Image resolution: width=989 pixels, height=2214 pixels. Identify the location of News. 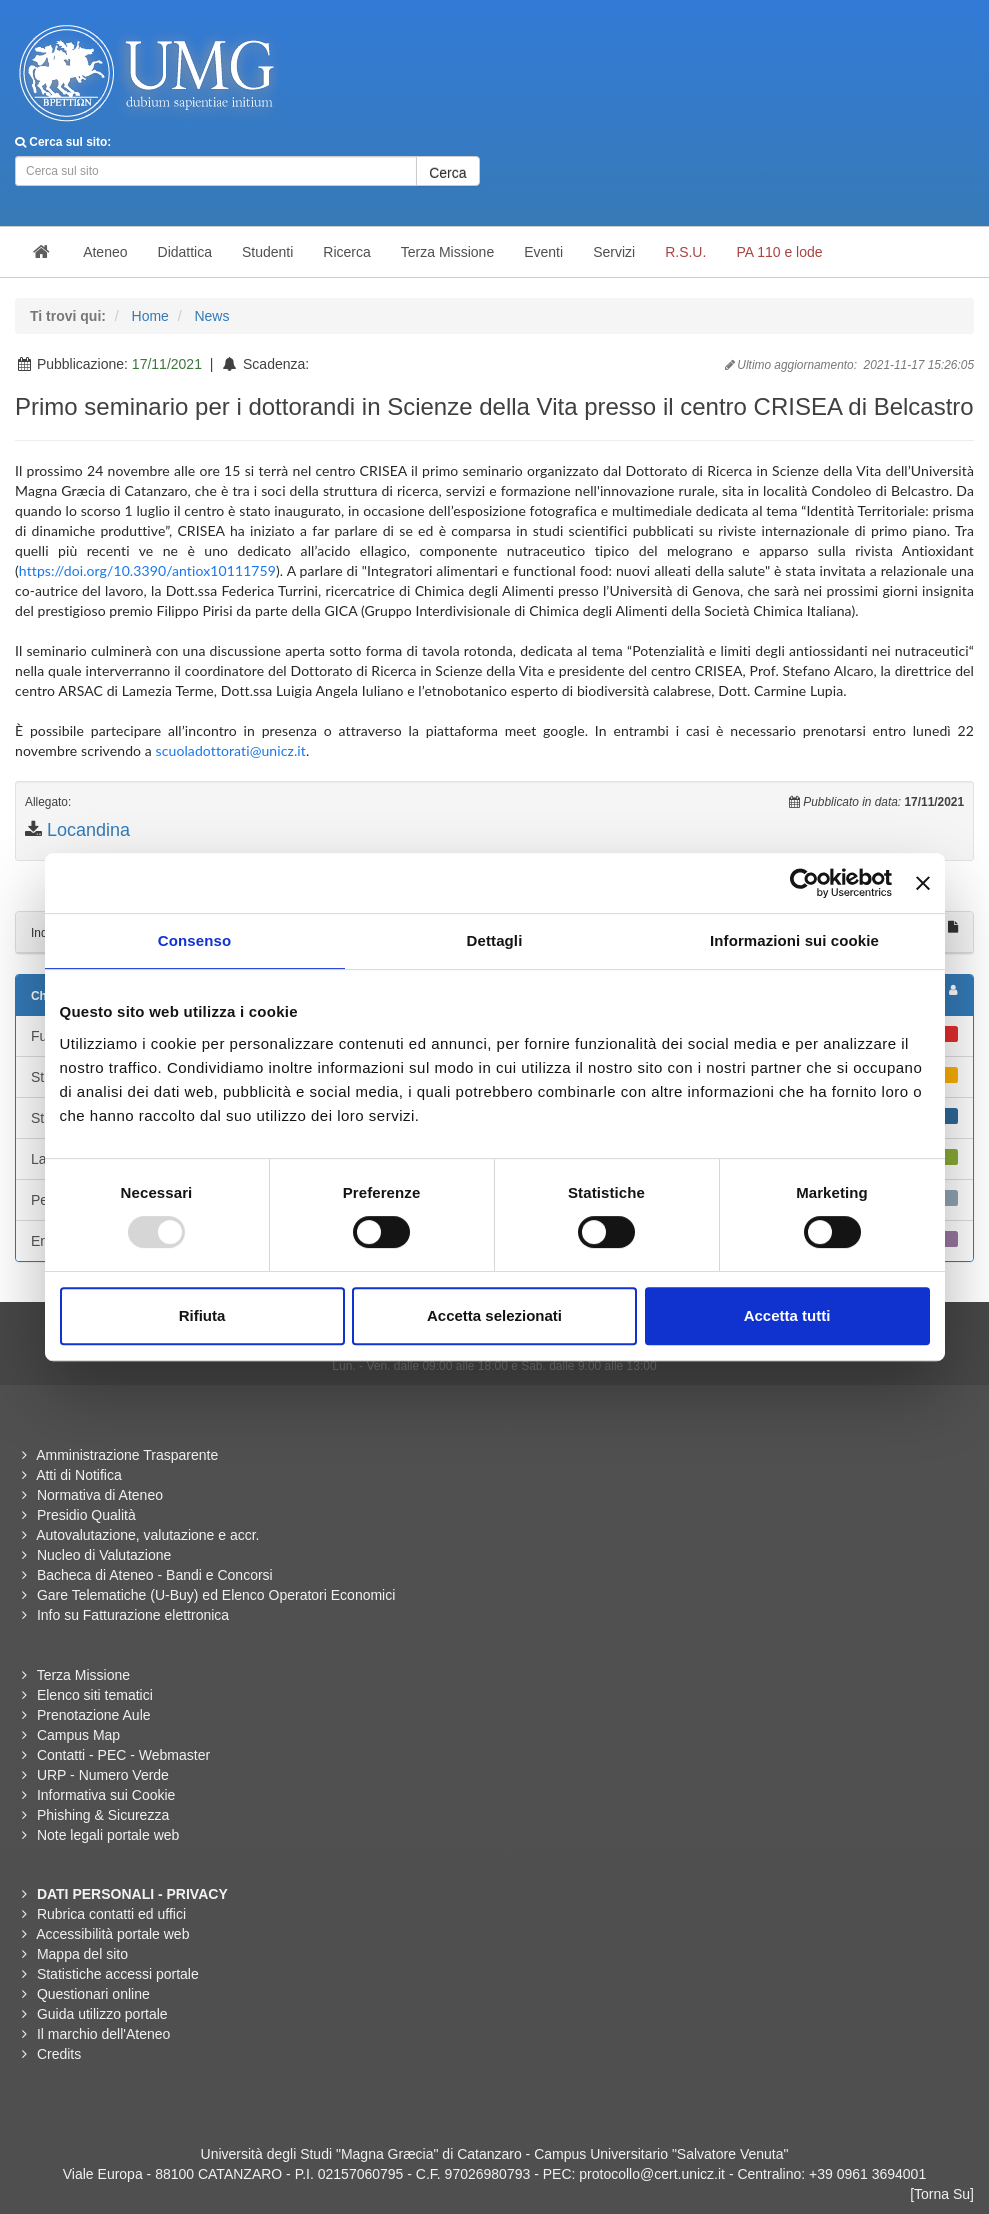
(211, 316).